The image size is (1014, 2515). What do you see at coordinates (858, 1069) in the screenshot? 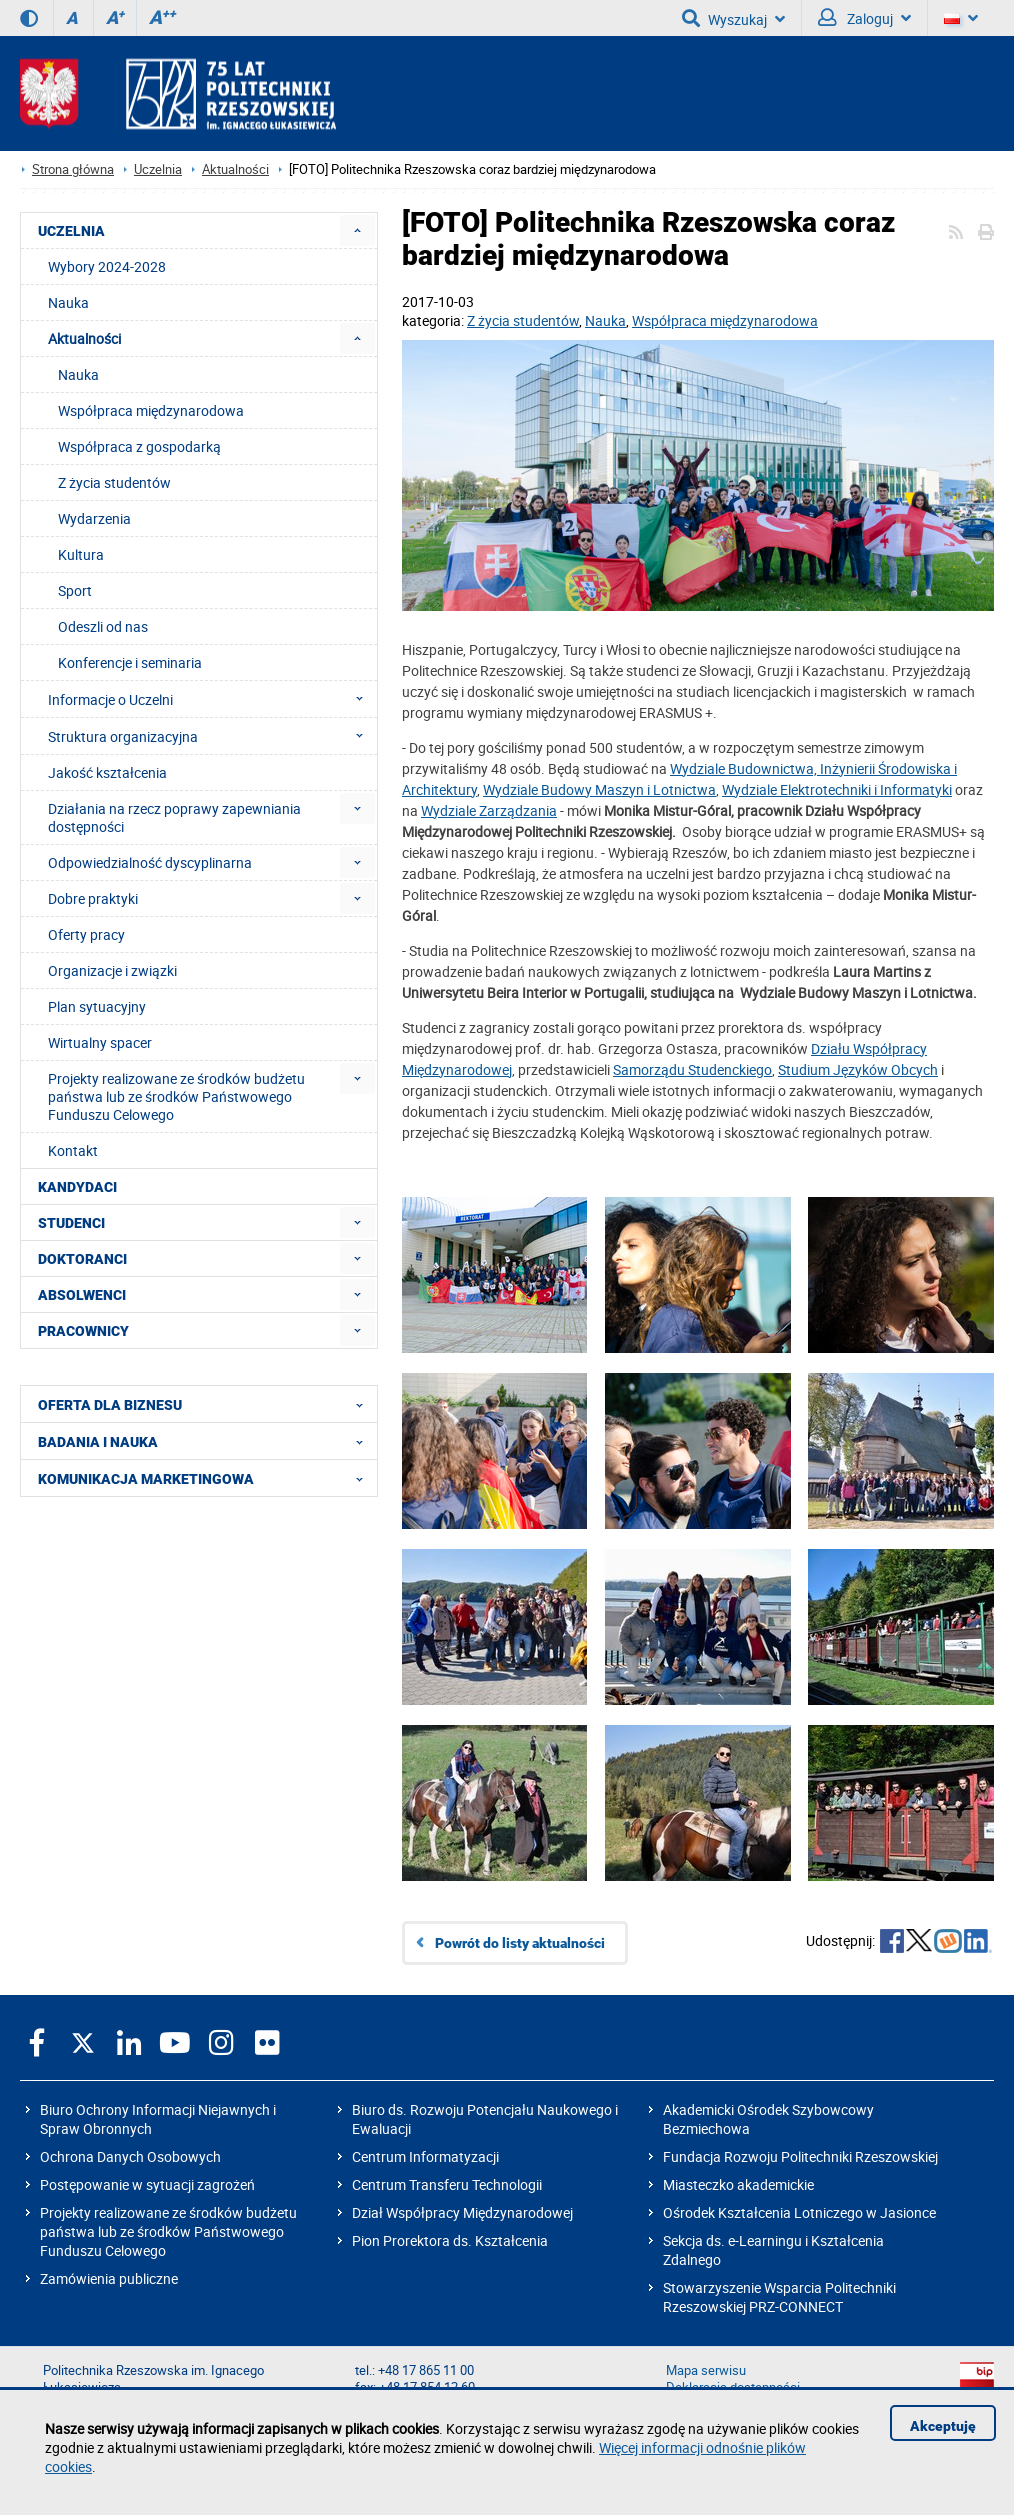
I see `Studium Języków Obcych` at bounding box center [858, 1069].